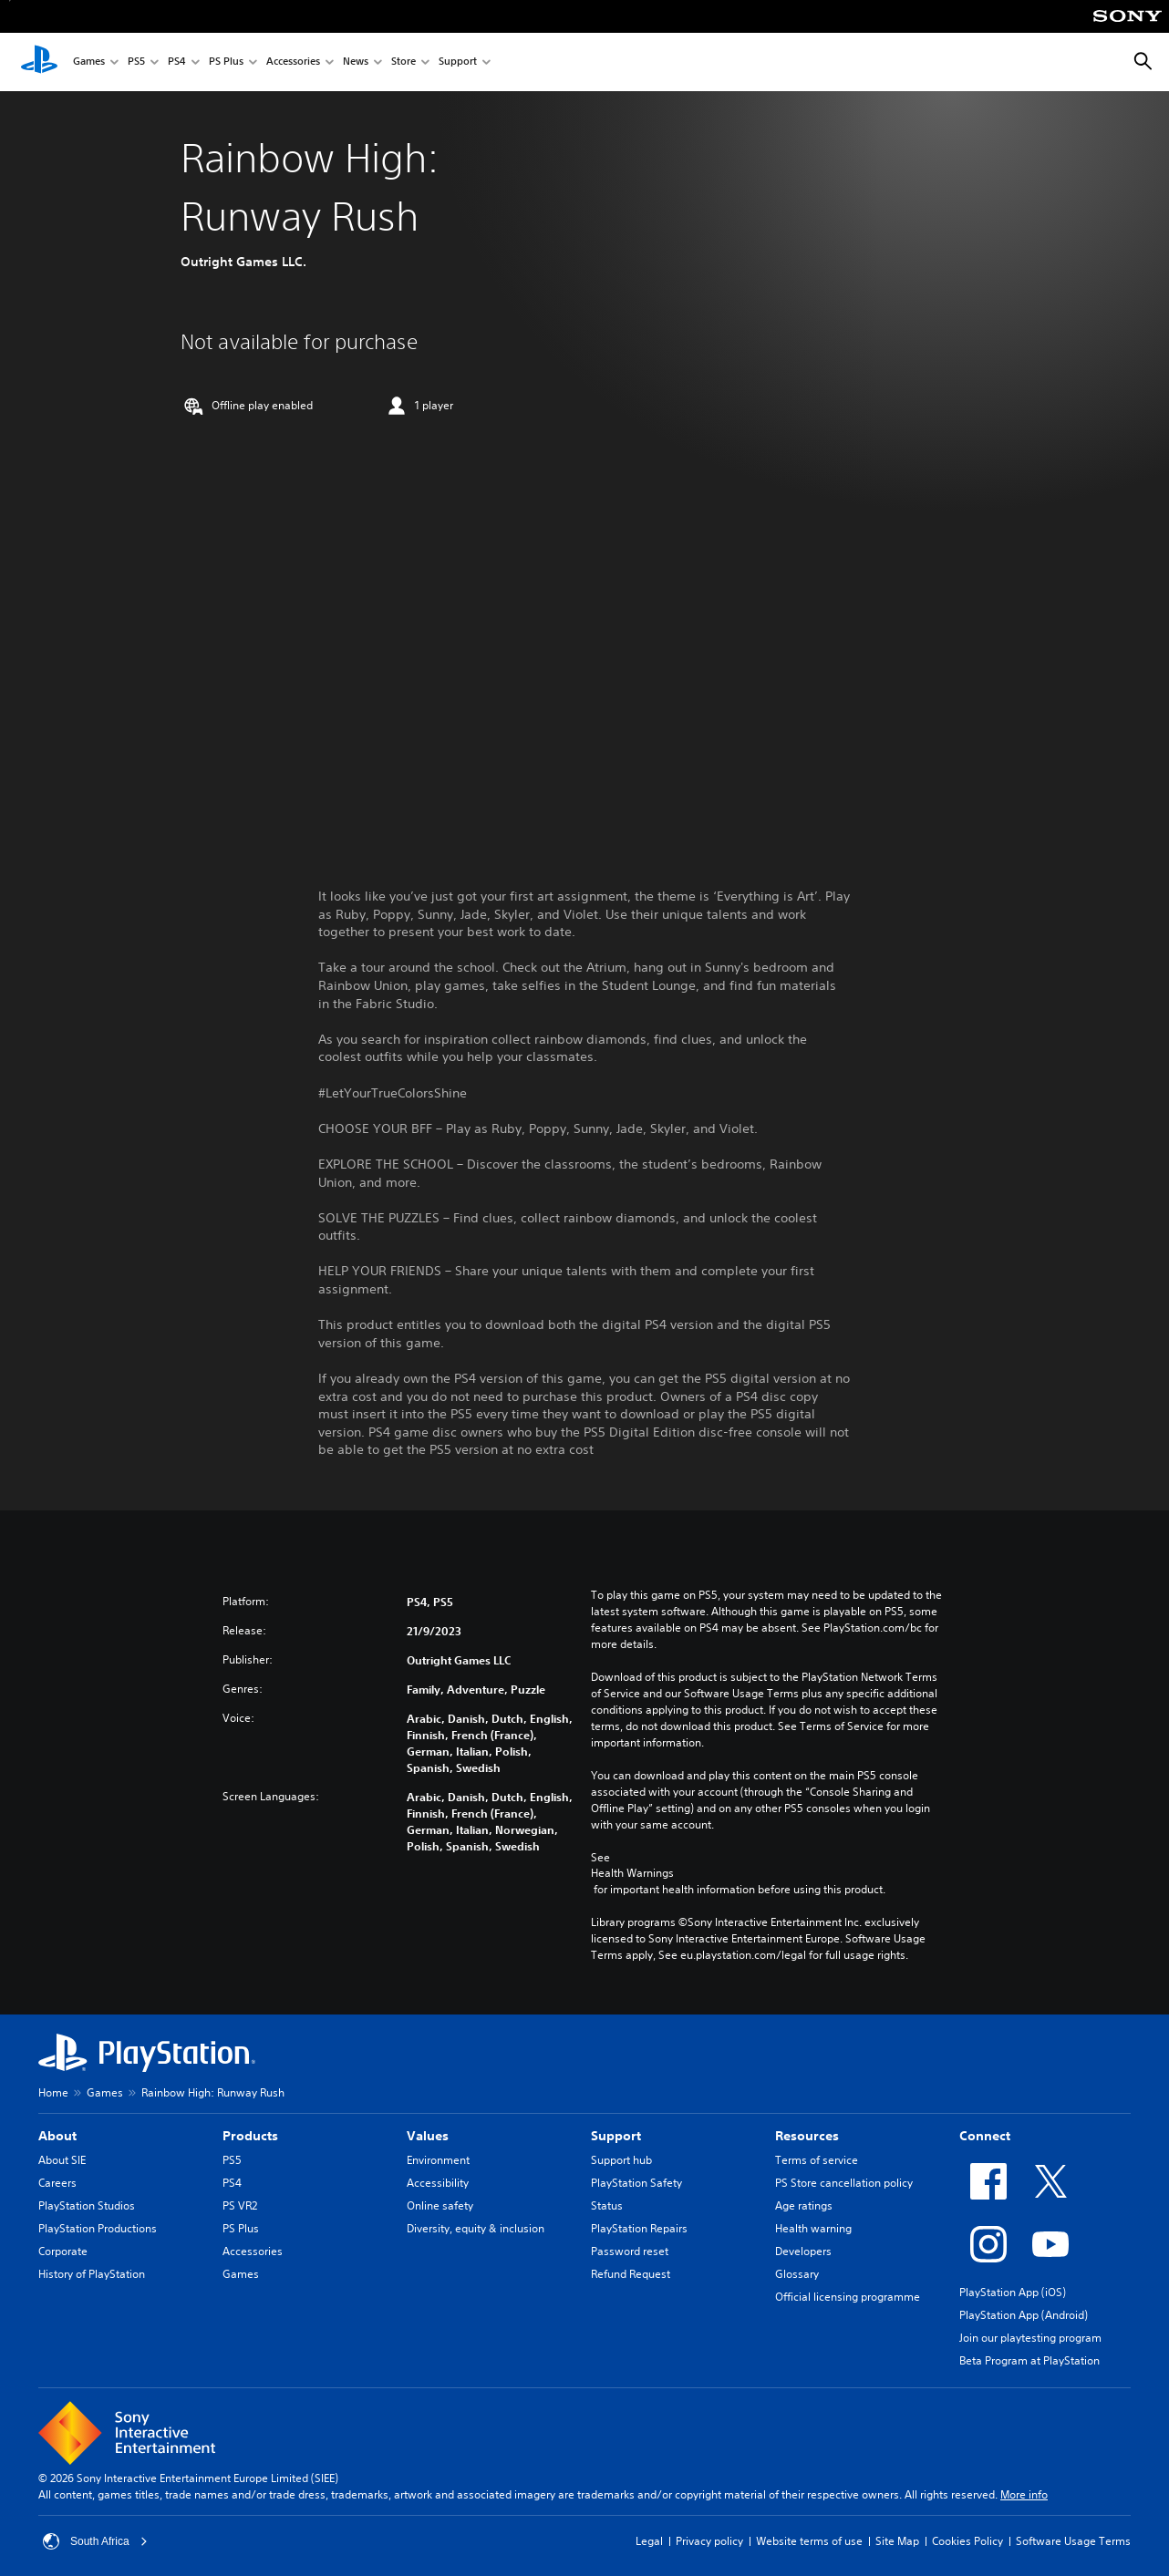 The width and height of the screenshot is (1169, 2576). Describe the element at coordinates (355, 62) in the screenshot. I see `News` at that location.